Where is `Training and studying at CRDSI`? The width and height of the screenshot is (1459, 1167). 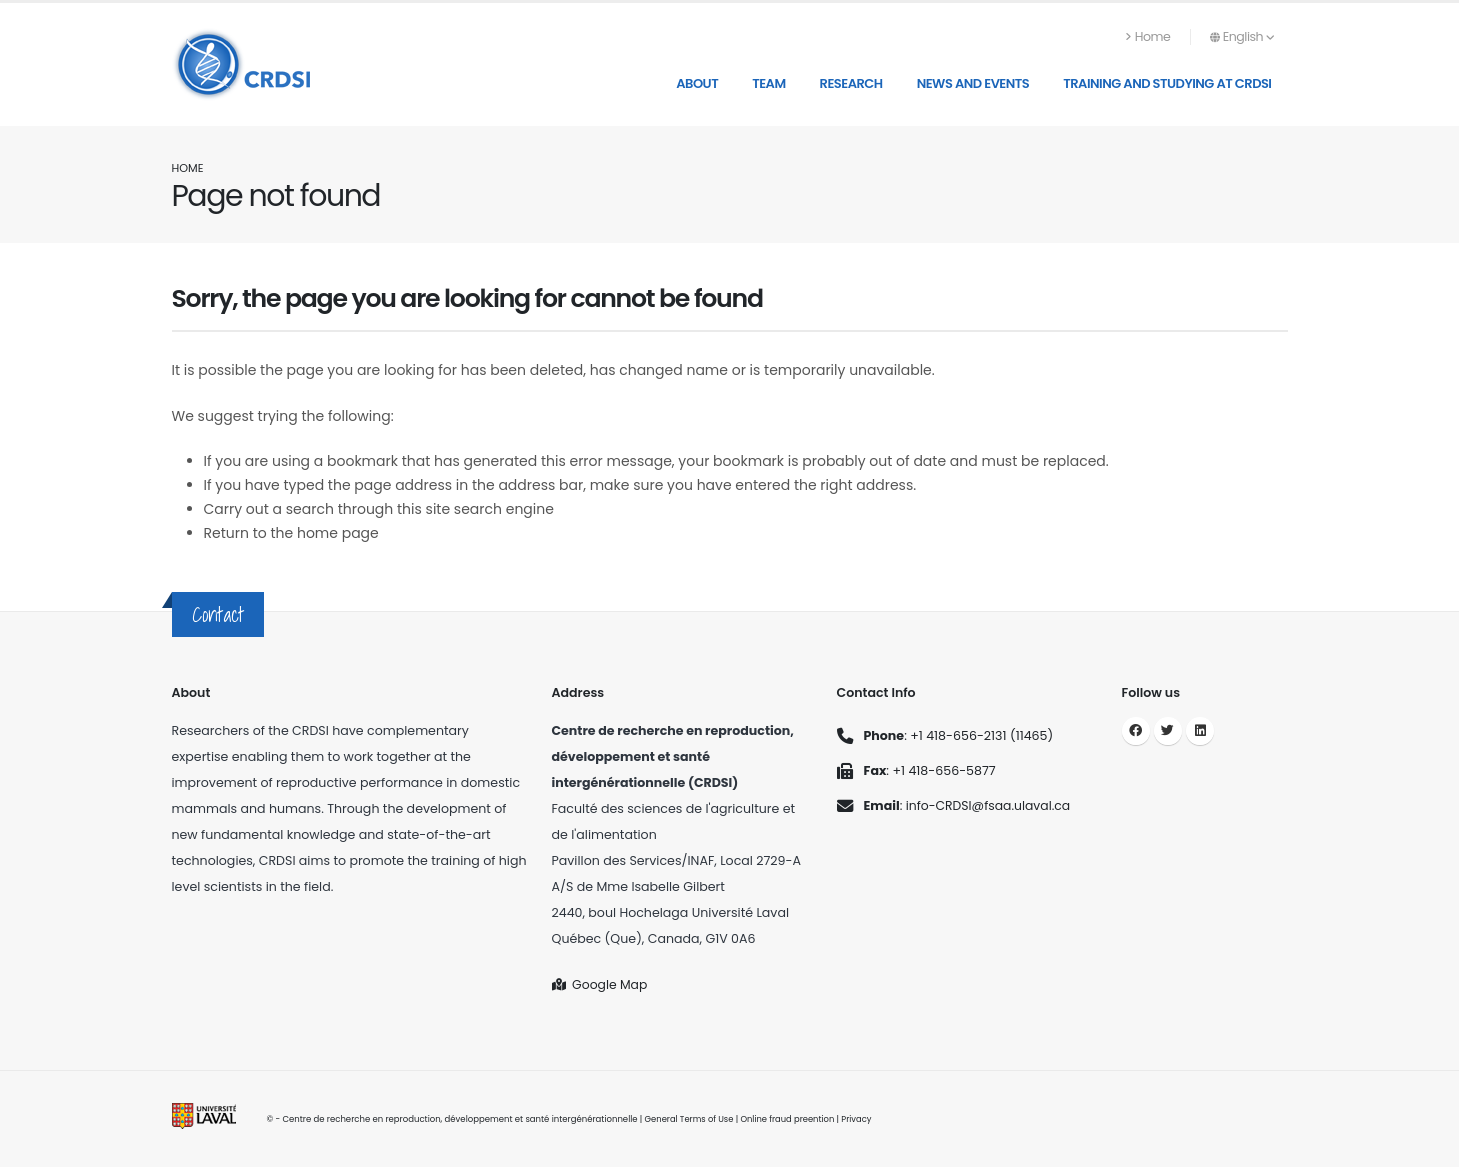
Training and studying at CRDSI is located at coordinates (1167, 83).